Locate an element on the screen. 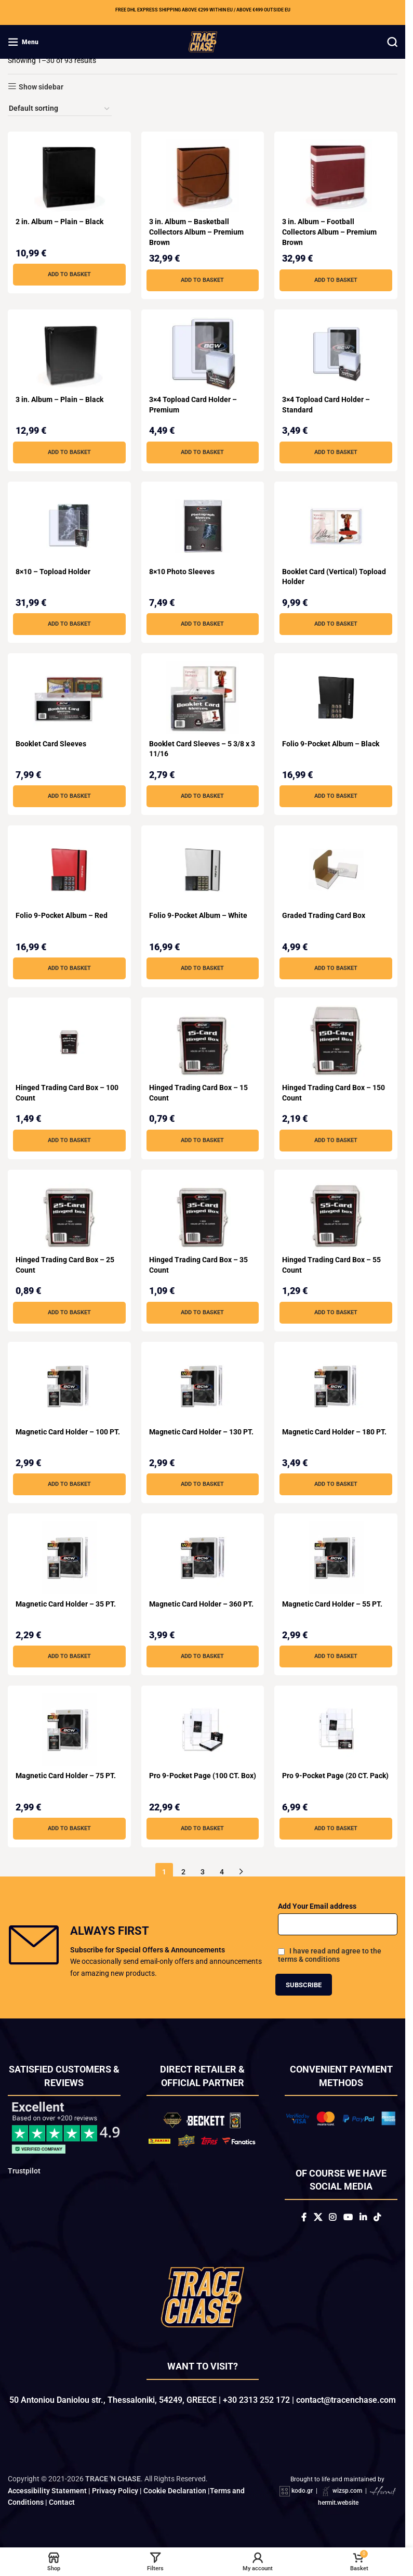 The width and height of the screenshot is (413, 2576). Magnetic Card Holder – 130 PT. is located at coordinates (201, 1432).